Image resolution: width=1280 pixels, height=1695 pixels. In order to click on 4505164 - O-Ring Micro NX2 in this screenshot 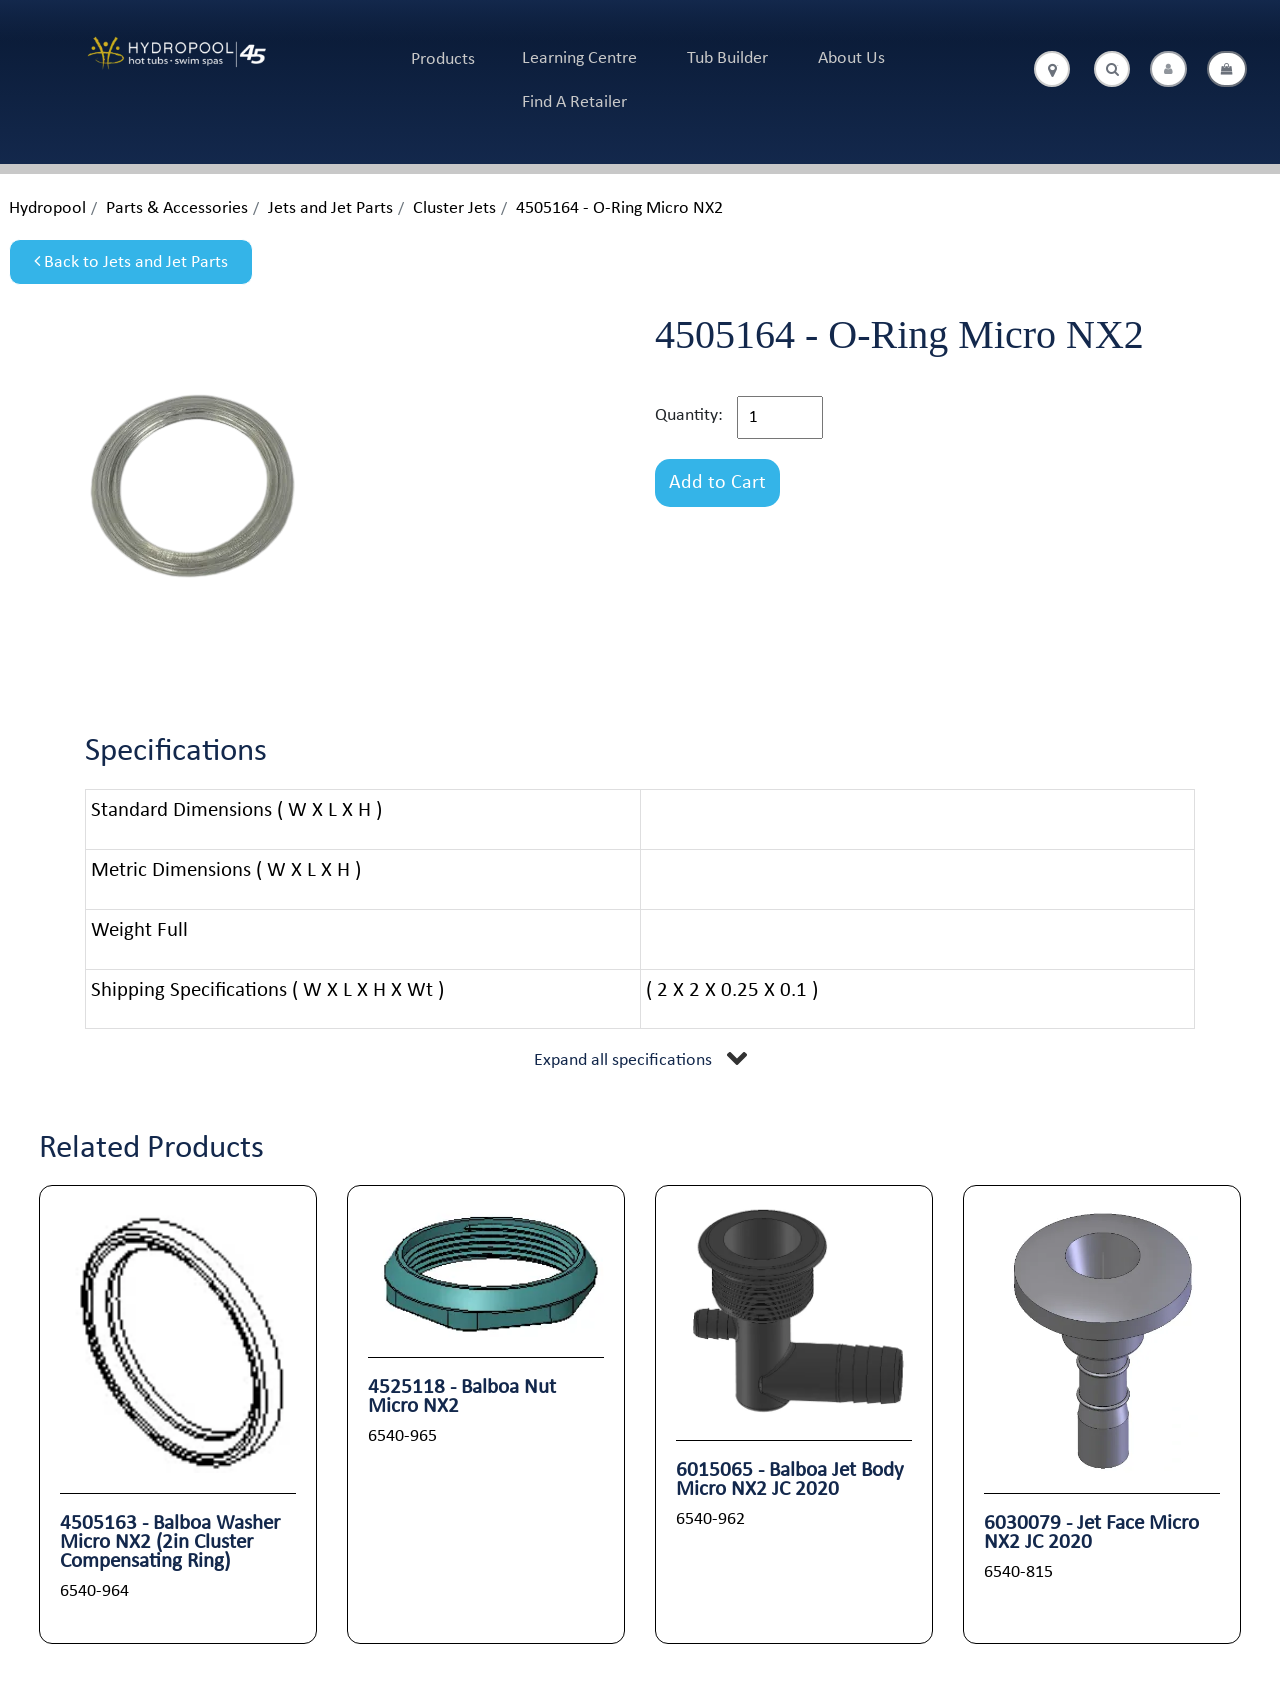, I will do `click(619, 208)`.